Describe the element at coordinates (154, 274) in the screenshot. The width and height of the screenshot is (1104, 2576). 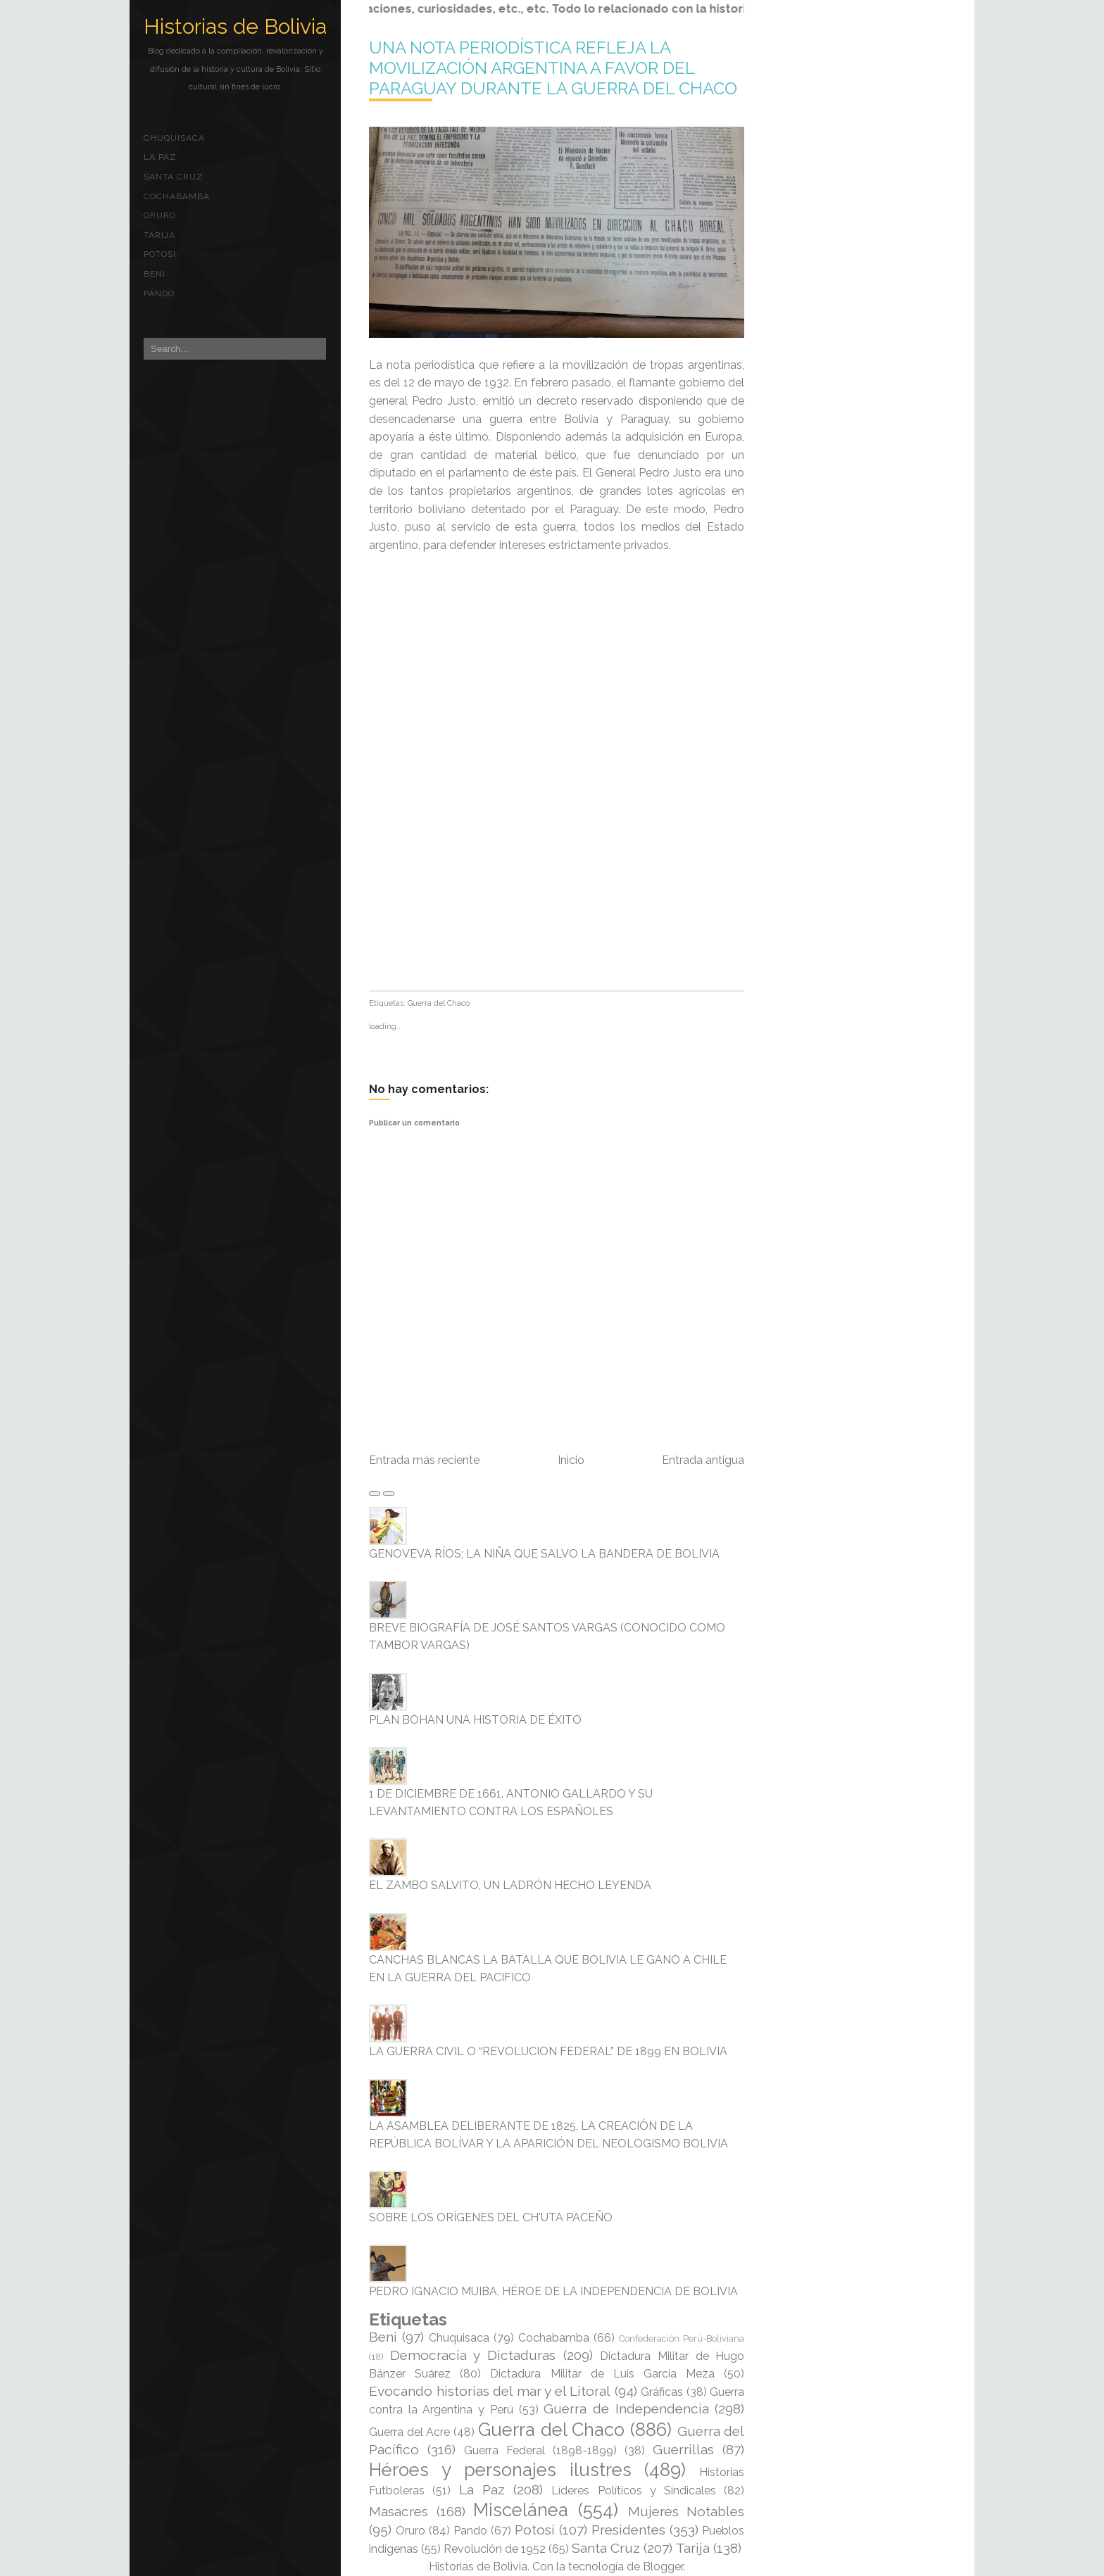
I see `Beni` at that location.